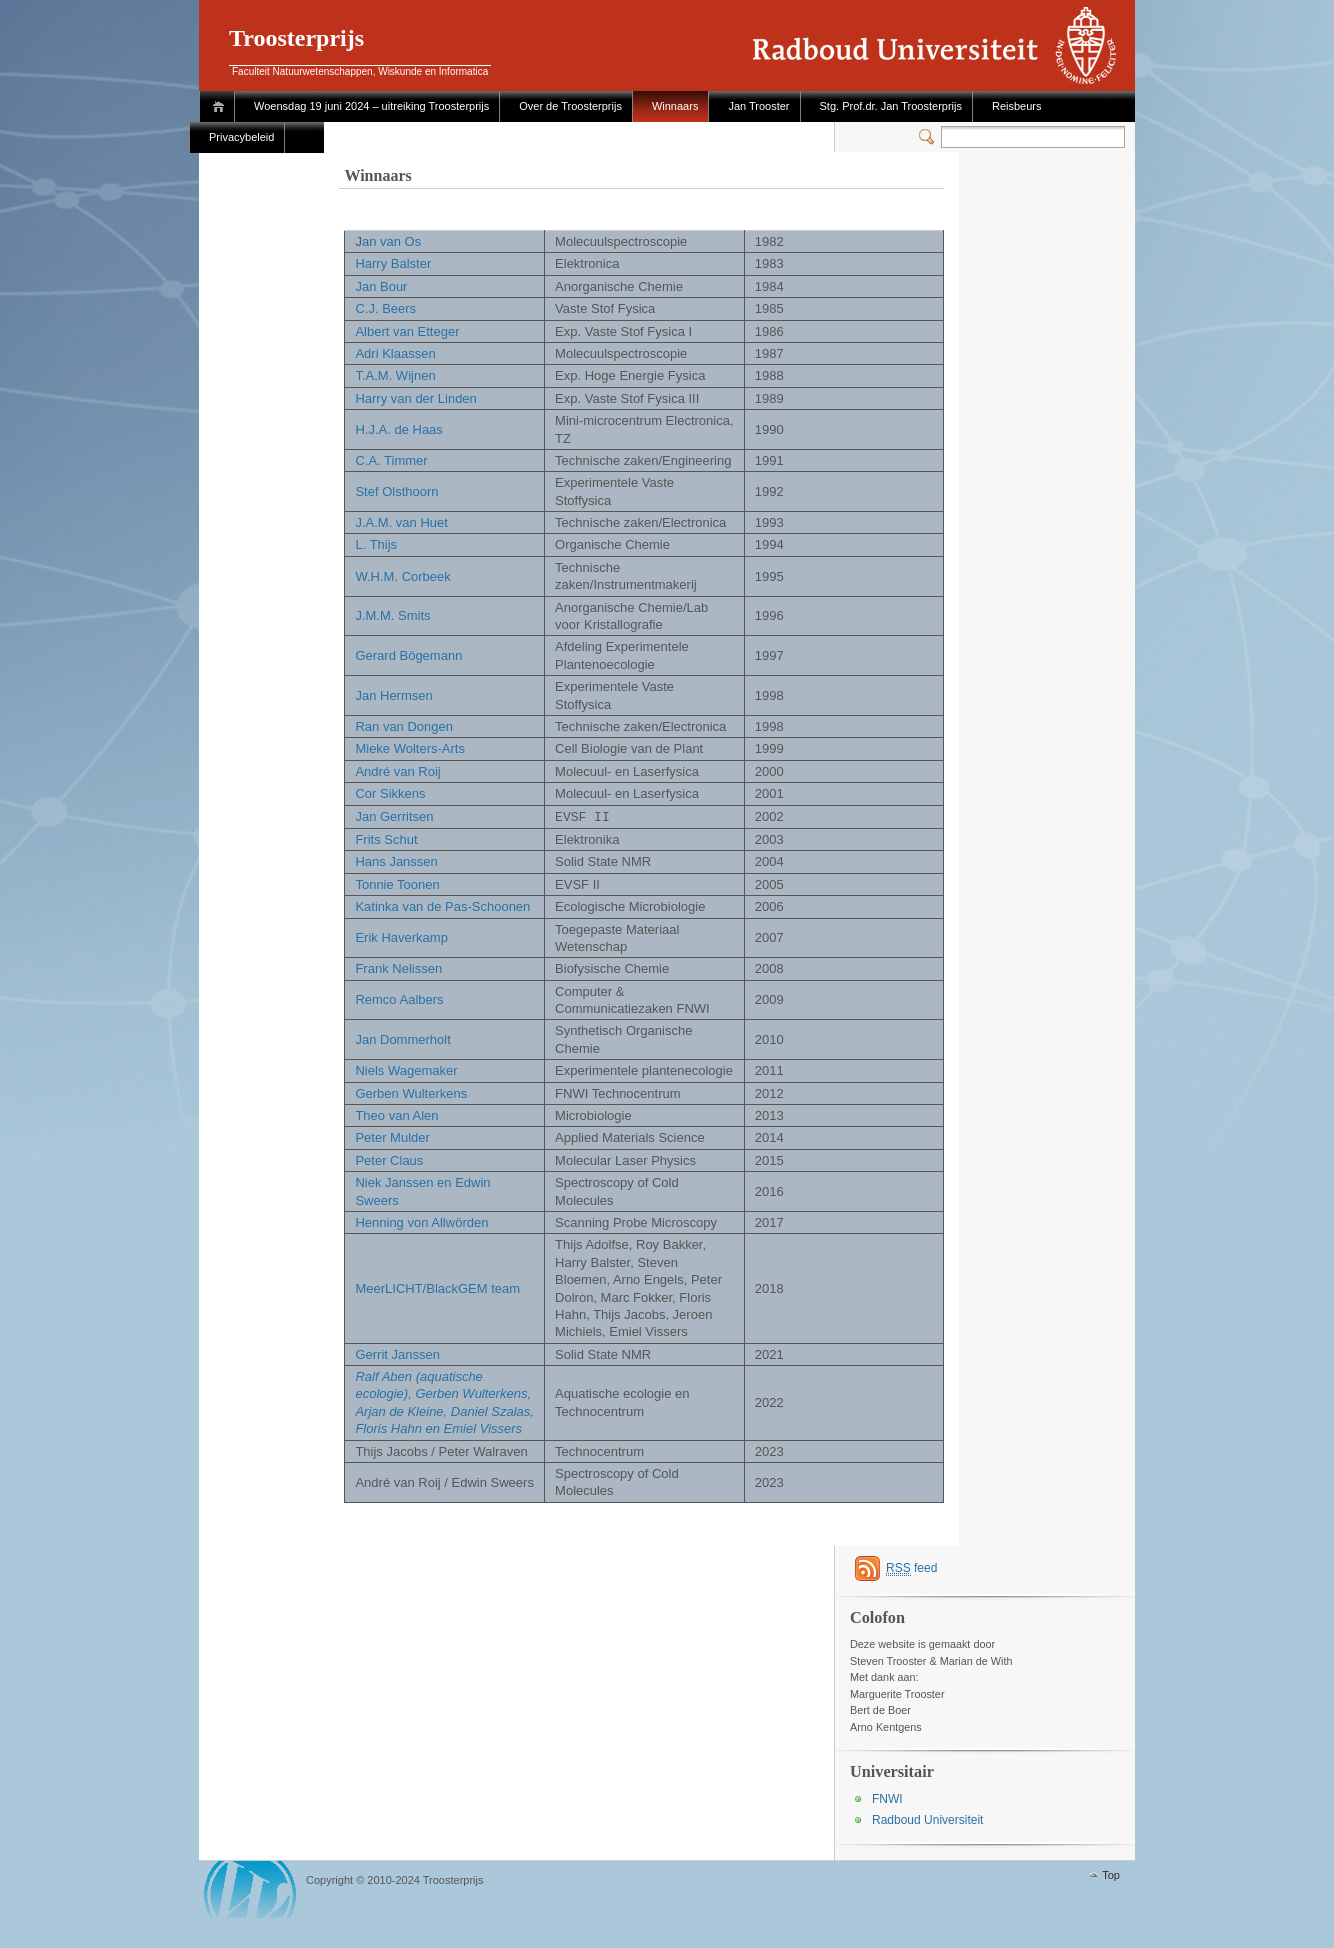 The height and width of the screenshot is (1948, 1334). I want to click on Hans Janssen, so click(396, 860).